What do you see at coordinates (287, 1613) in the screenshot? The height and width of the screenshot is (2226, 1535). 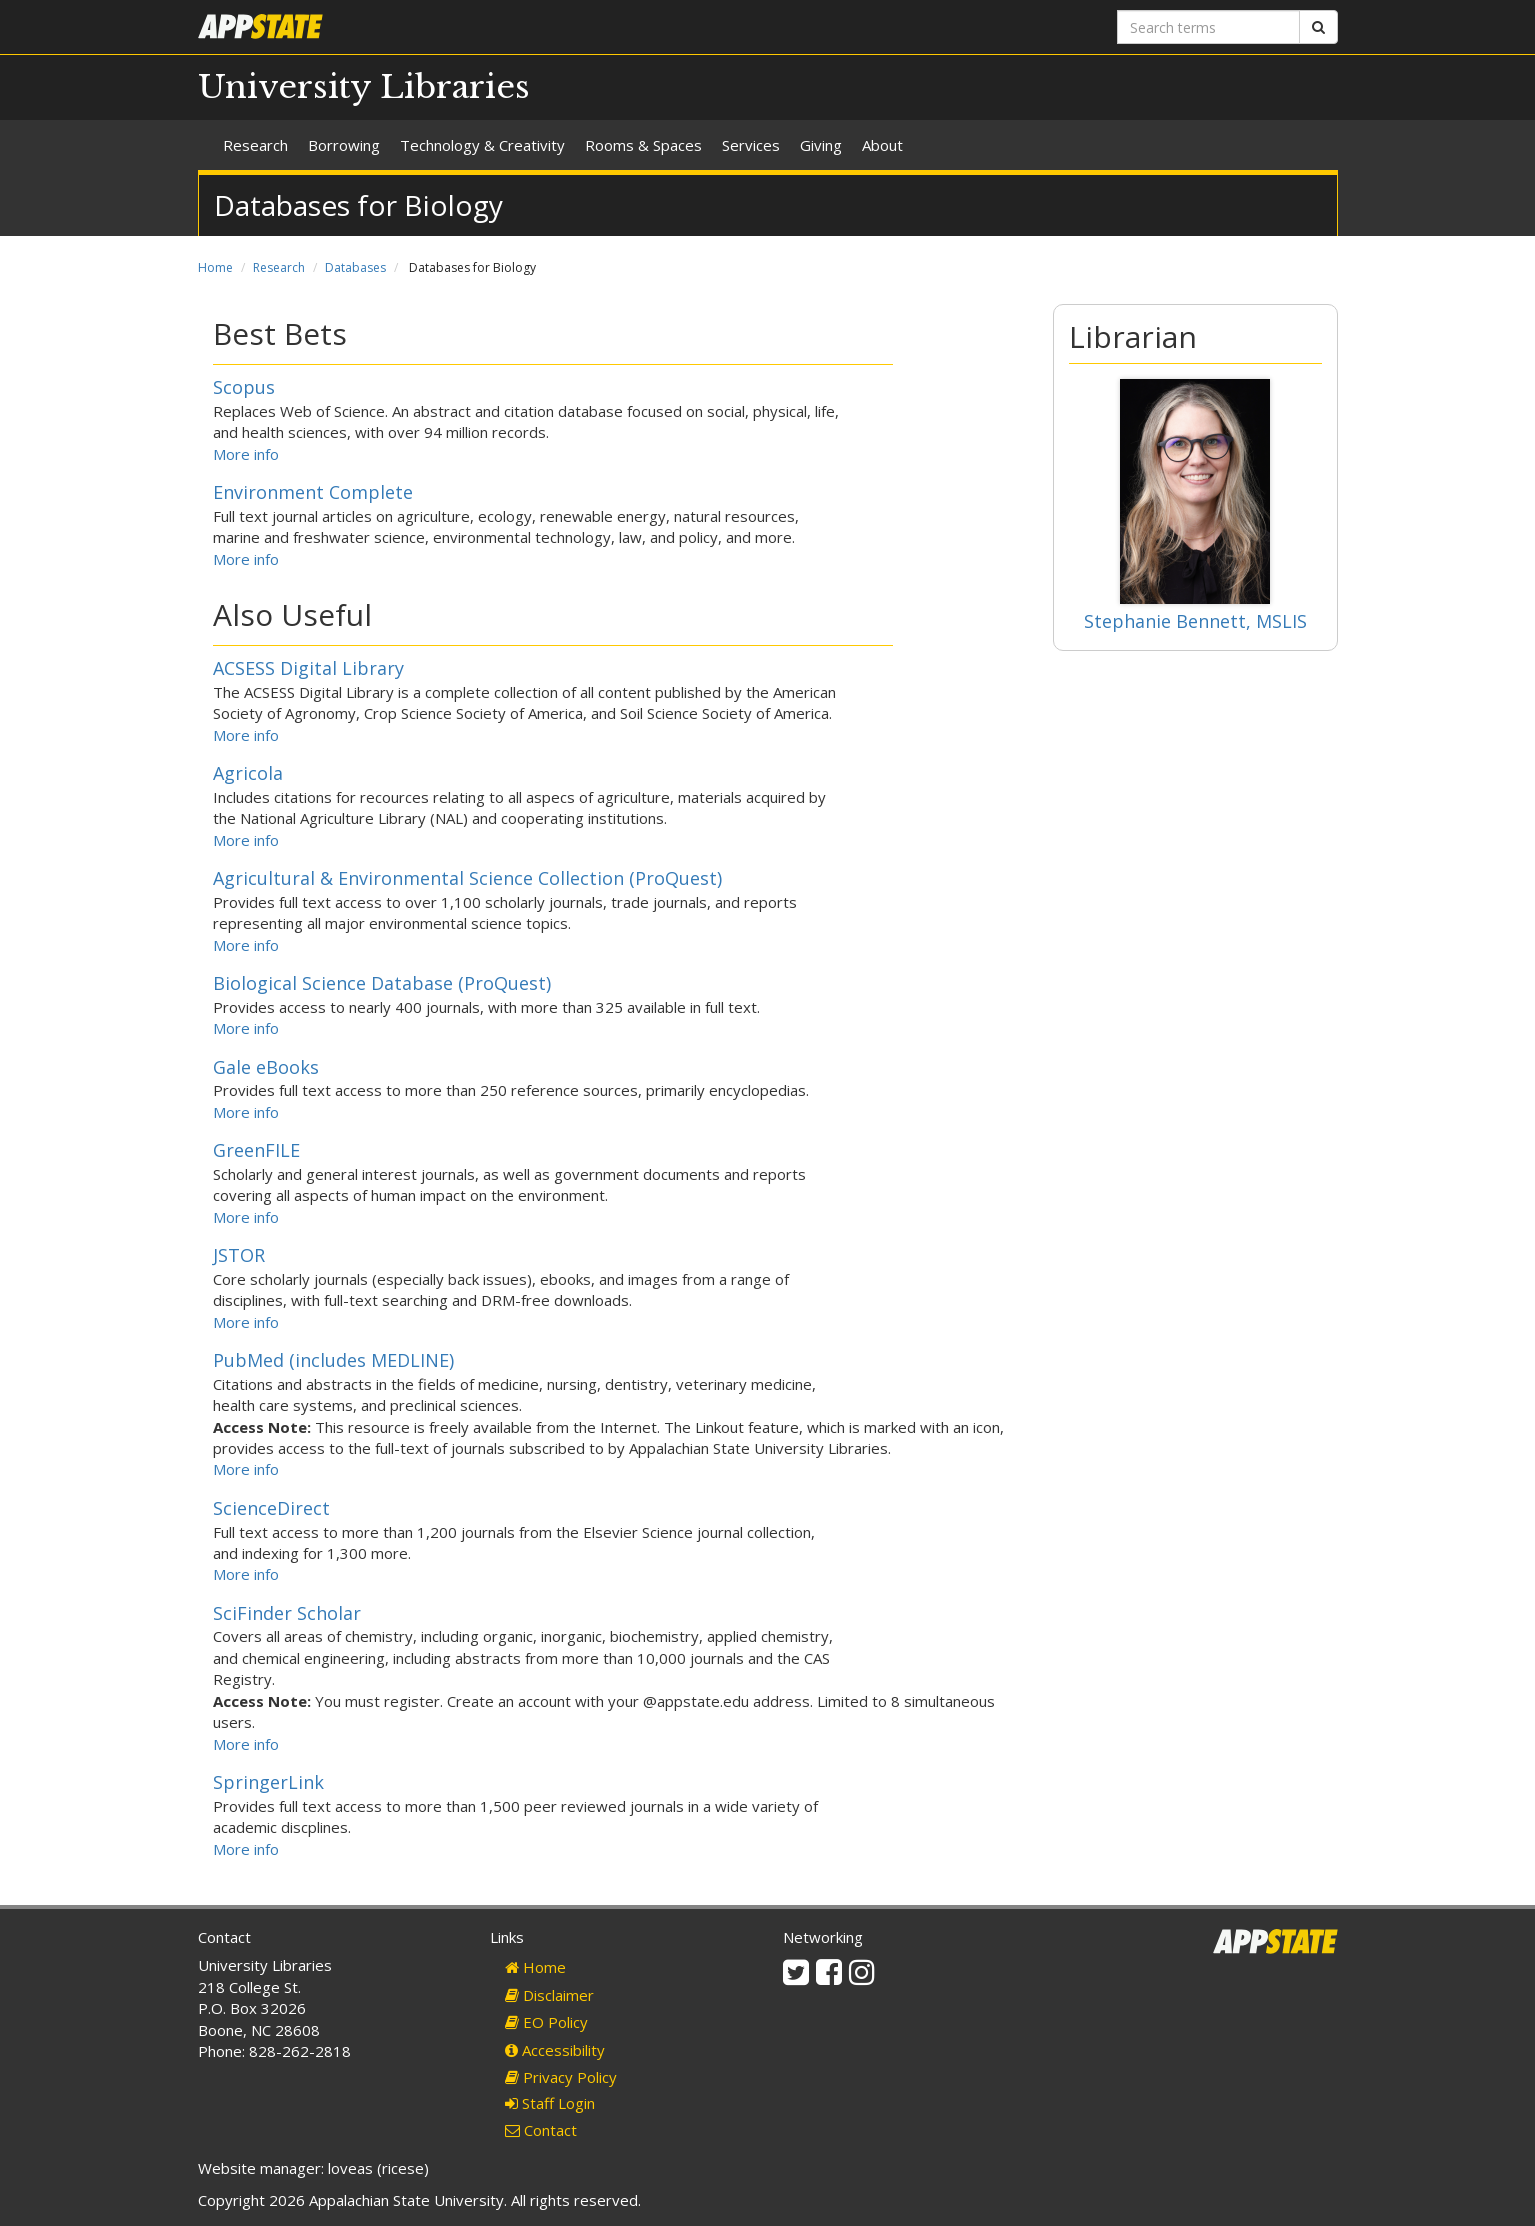 I see `SciFinder Scholar` at bounding box center [287, 1613].